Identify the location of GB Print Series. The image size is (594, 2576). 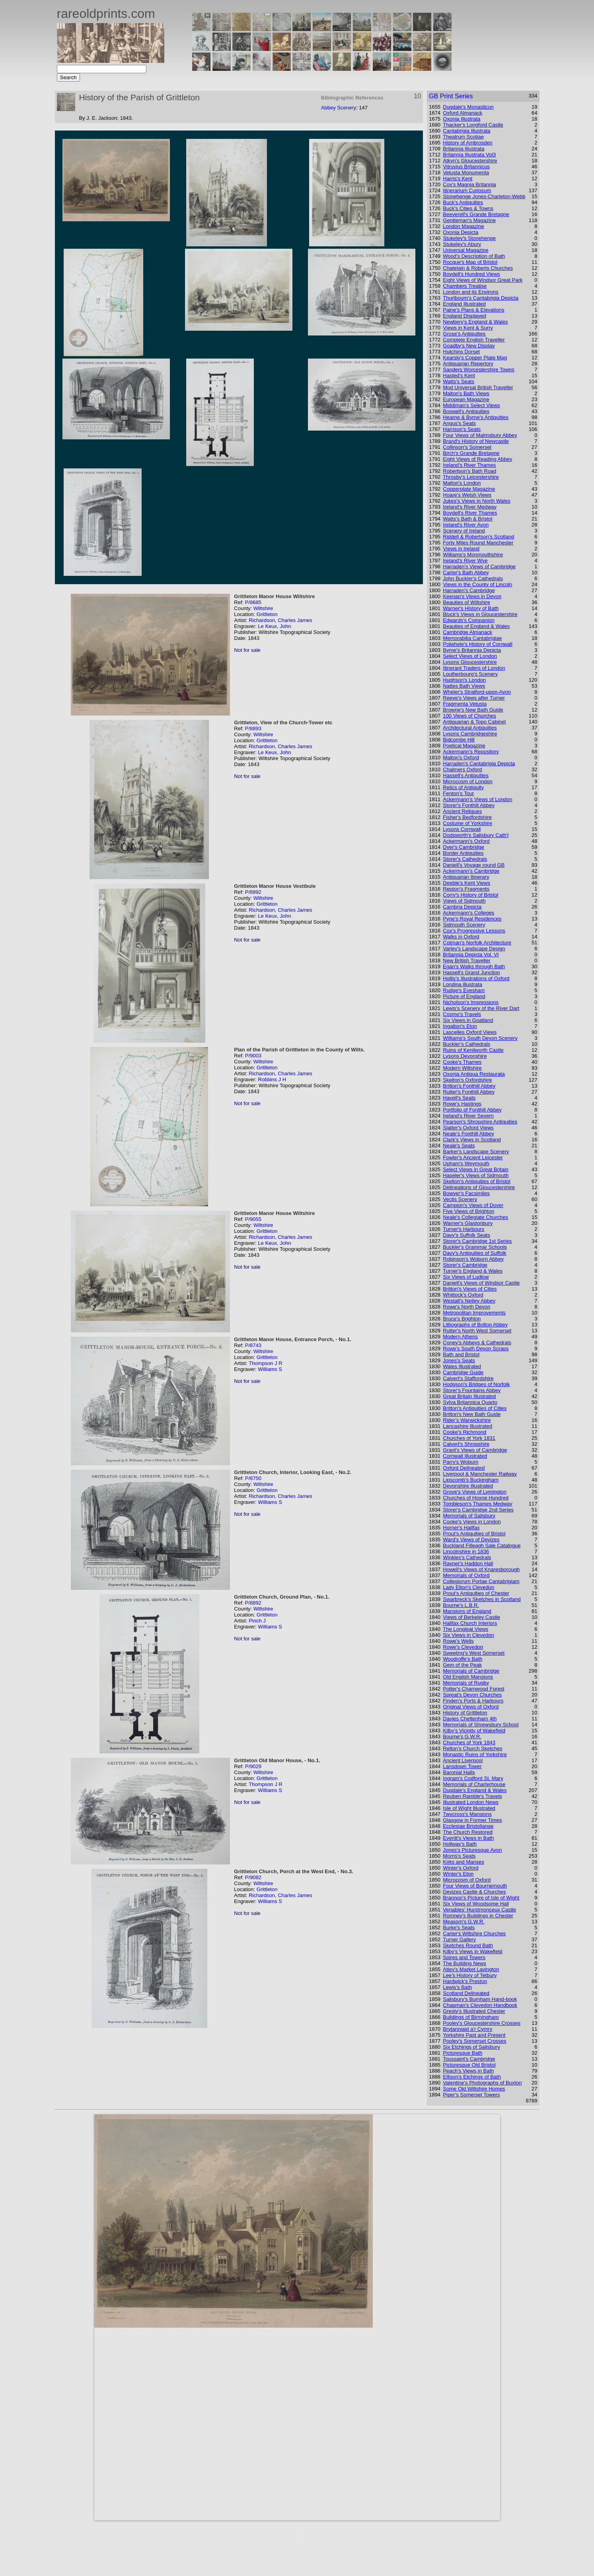
(451, 96).